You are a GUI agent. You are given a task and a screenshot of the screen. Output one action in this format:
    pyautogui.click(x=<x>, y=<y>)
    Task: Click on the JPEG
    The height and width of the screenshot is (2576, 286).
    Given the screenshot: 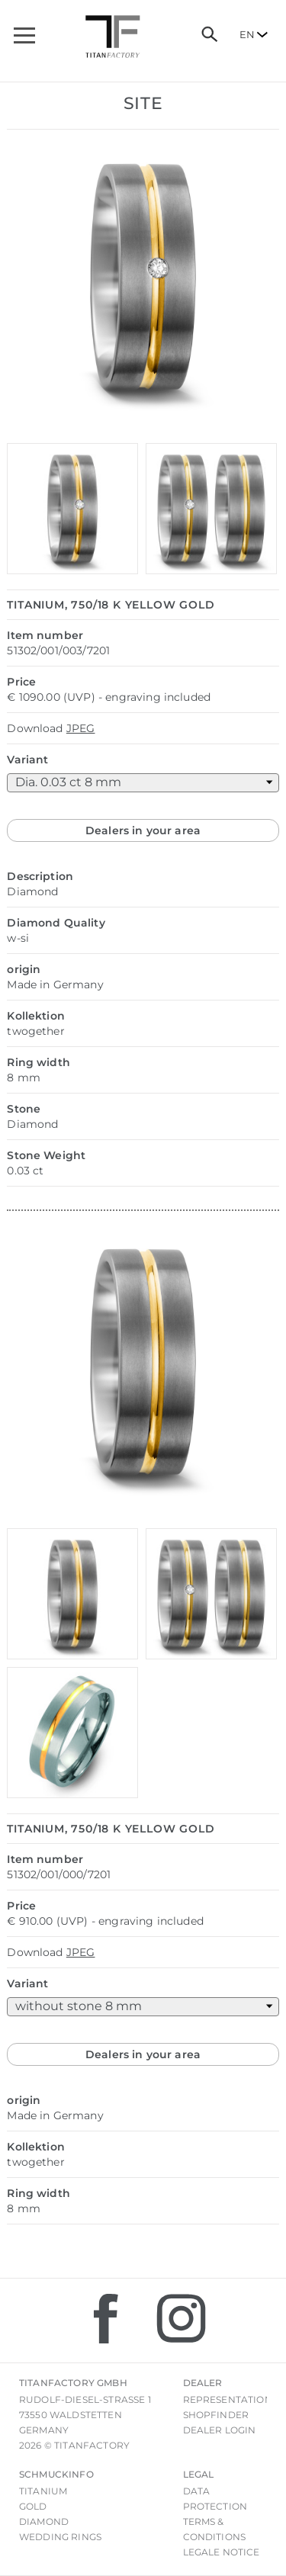 What is the action you would take?
    pyautogui.click(x=80, y=728)
    